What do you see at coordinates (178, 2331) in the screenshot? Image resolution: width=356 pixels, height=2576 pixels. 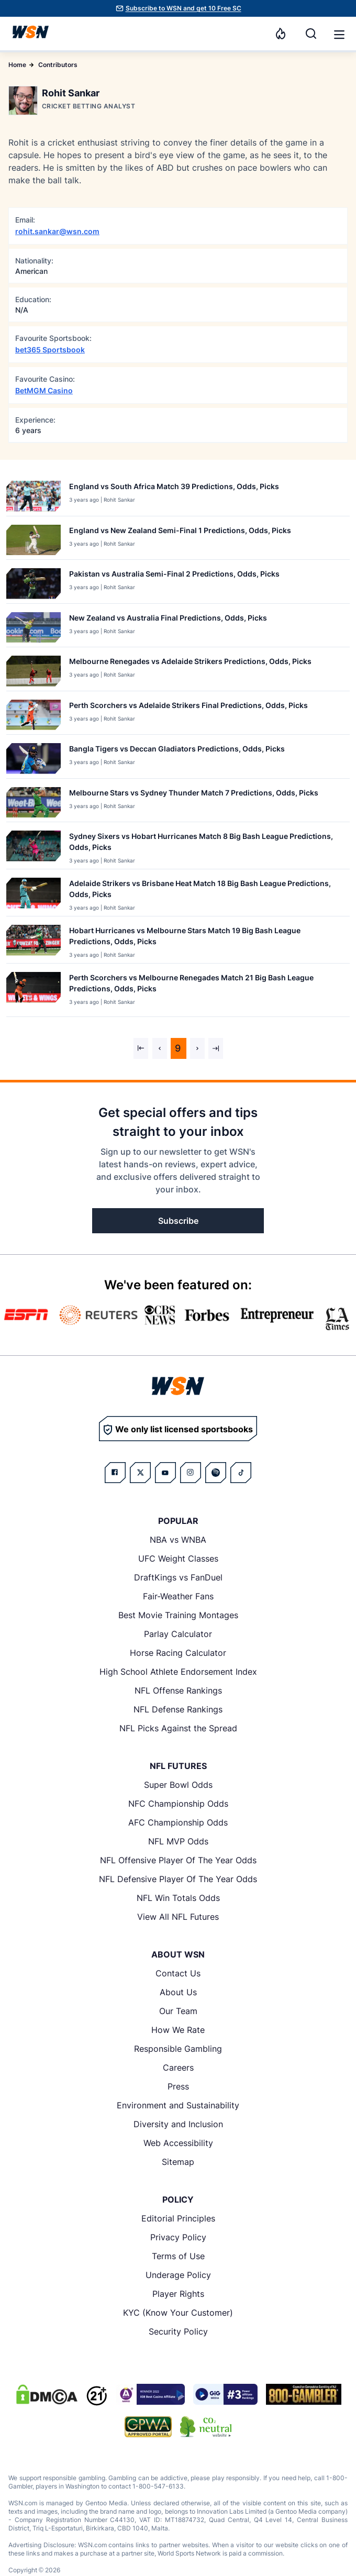 I see `Security Policy` at bounding box center [178, 2331].